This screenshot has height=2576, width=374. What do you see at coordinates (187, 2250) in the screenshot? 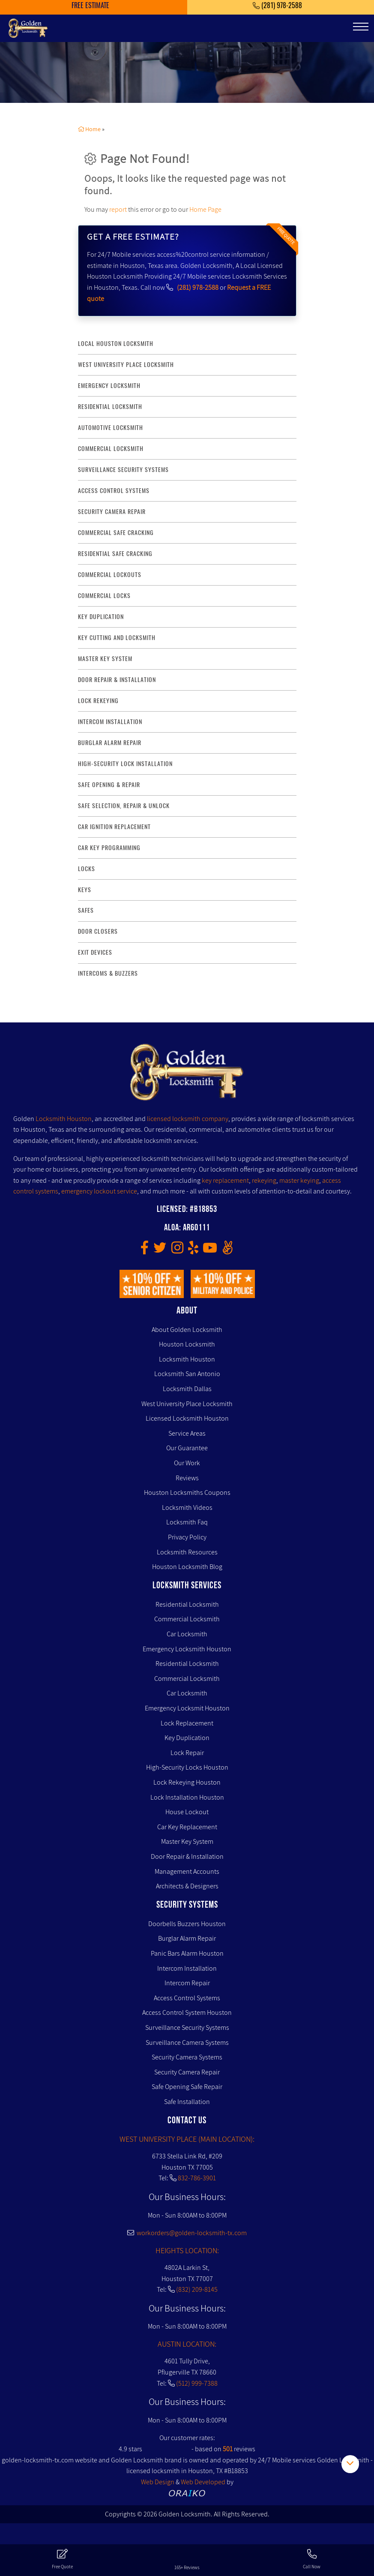
I see `HEIGHTS LOCATION:` at bounding box center [187, 2250].